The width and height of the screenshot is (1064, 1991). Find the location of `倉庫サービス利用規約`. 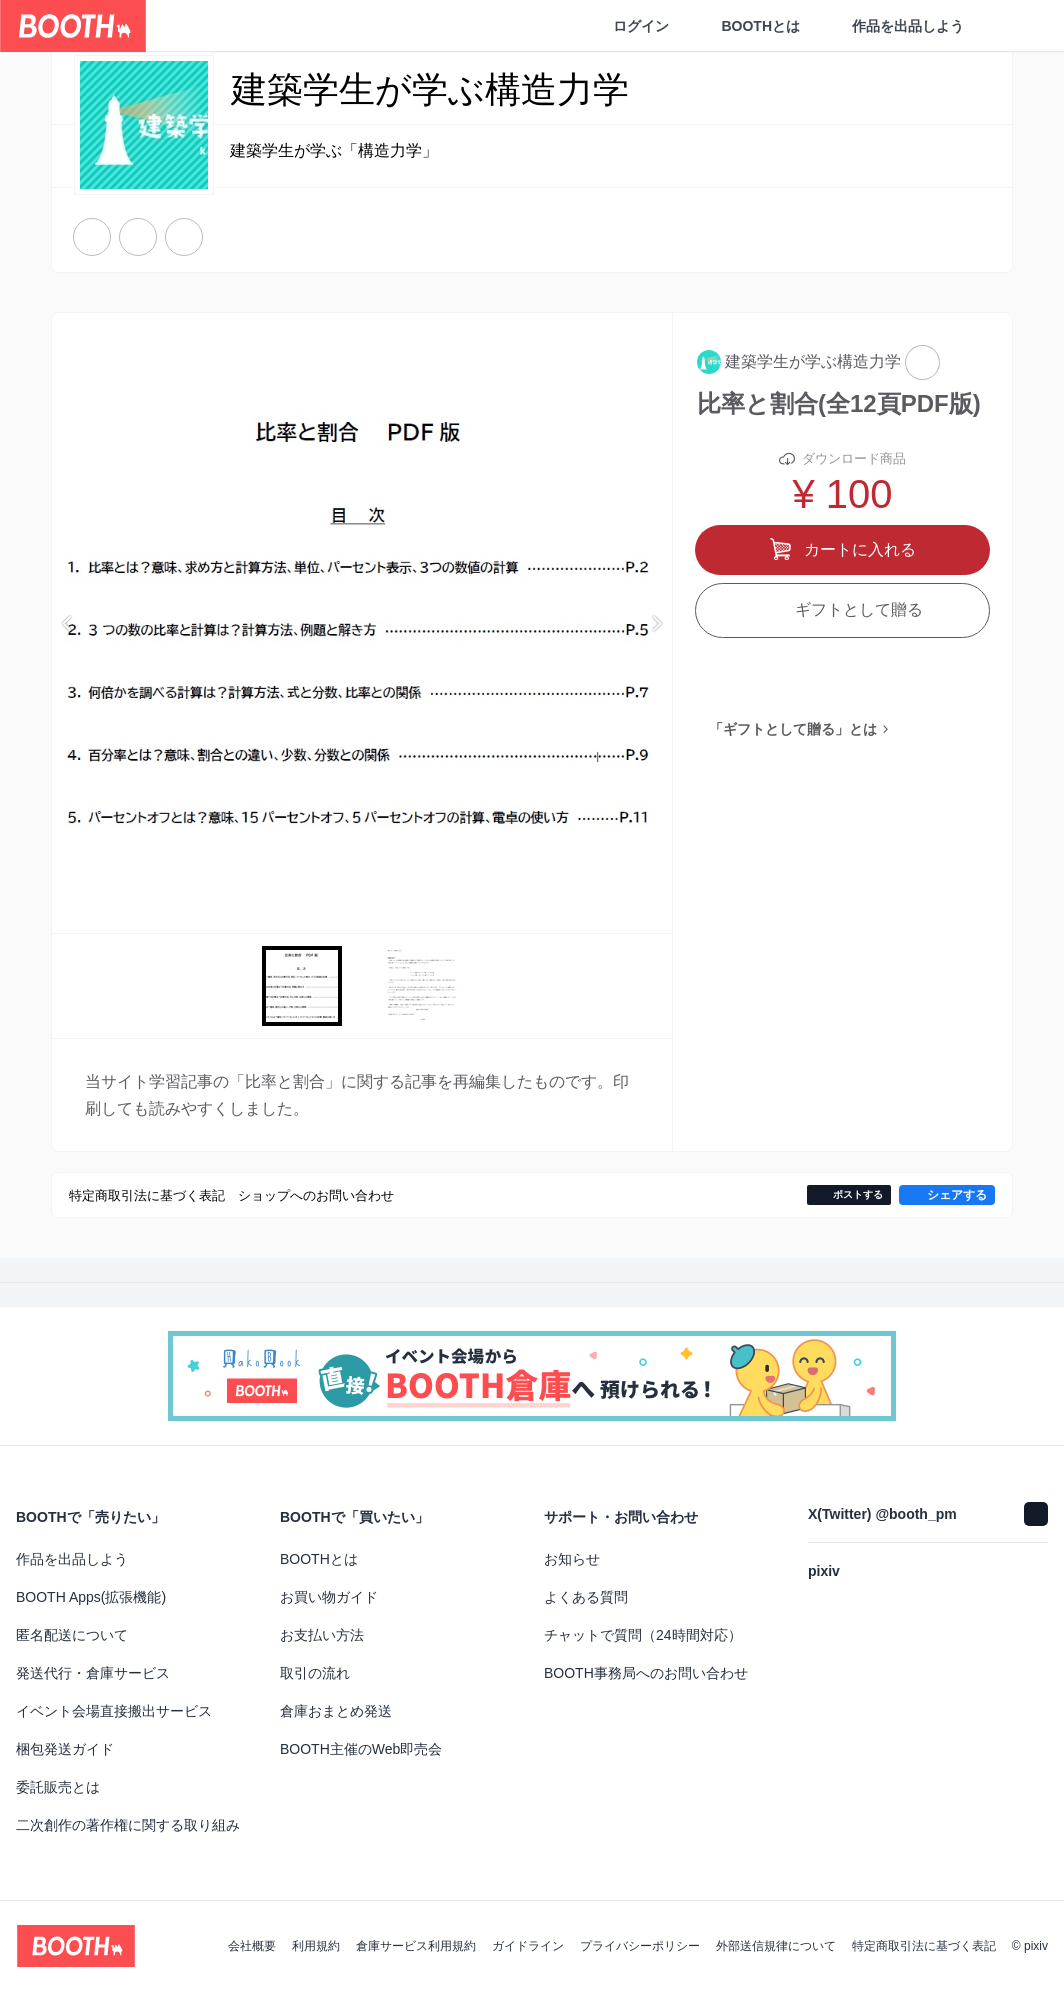

倉庫サービス利用規約 is located at coordinates (416, 1946).